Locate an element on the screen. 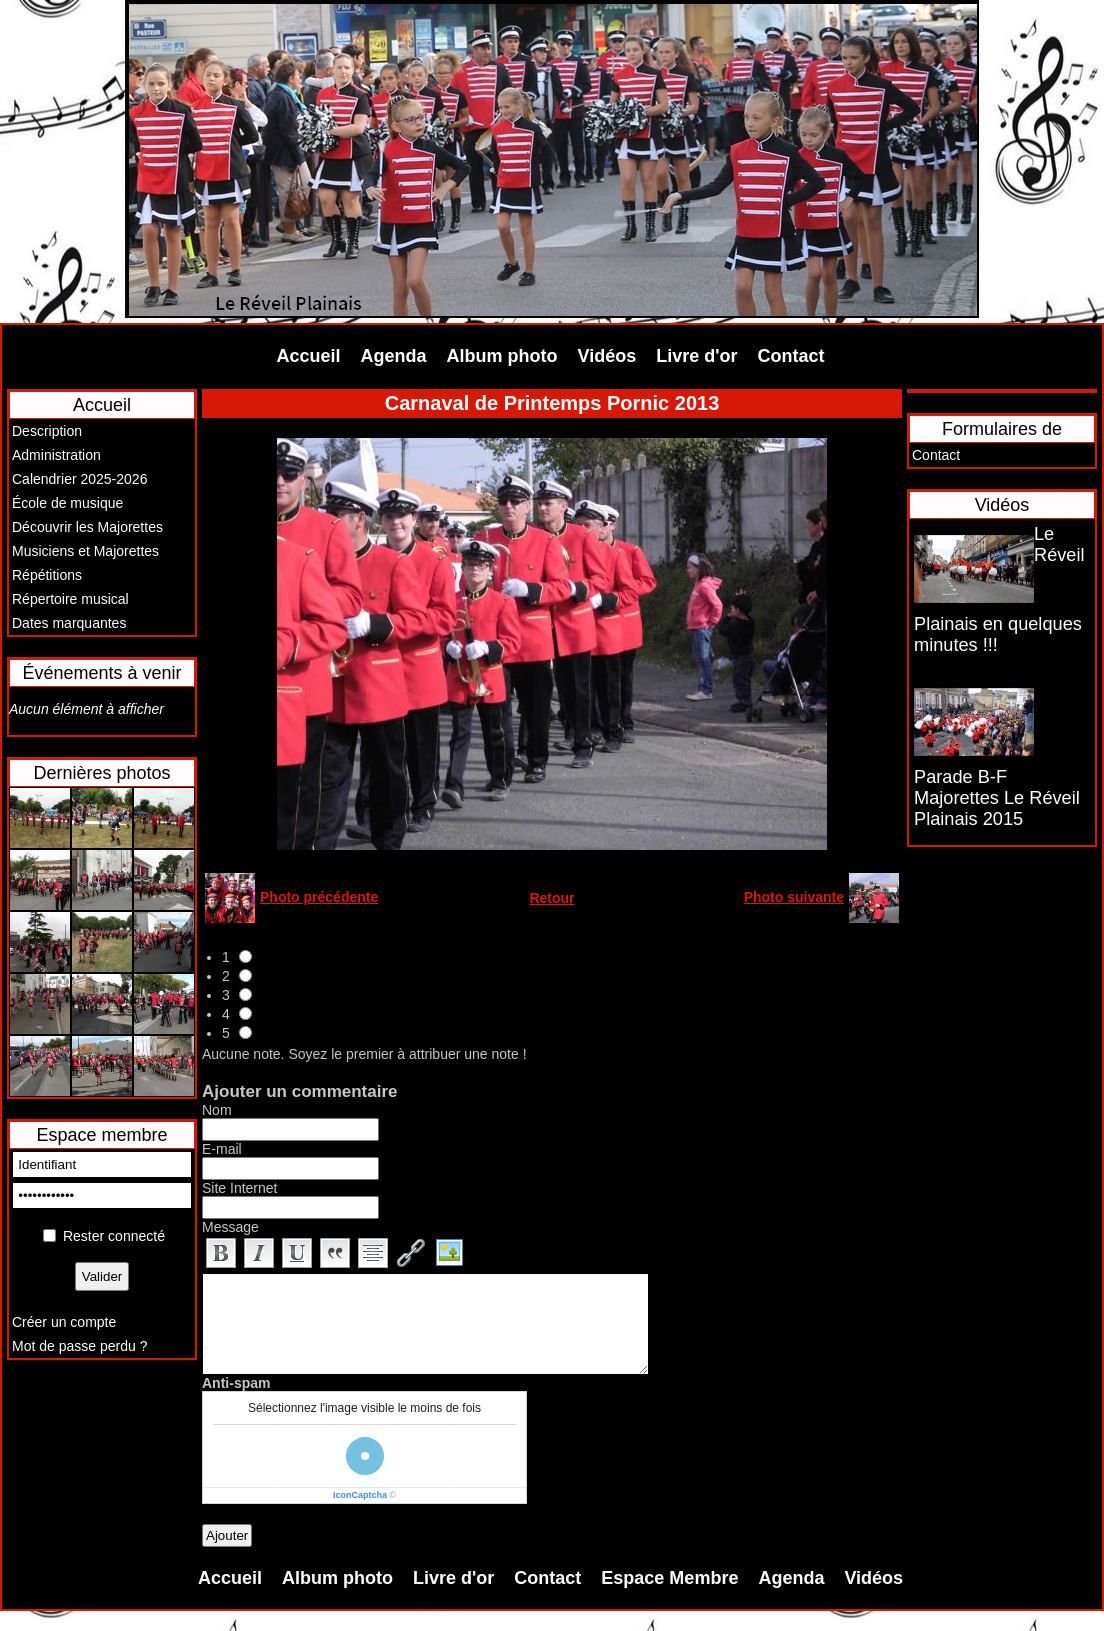  Espace Membre is located at coordinates (669, 1578).